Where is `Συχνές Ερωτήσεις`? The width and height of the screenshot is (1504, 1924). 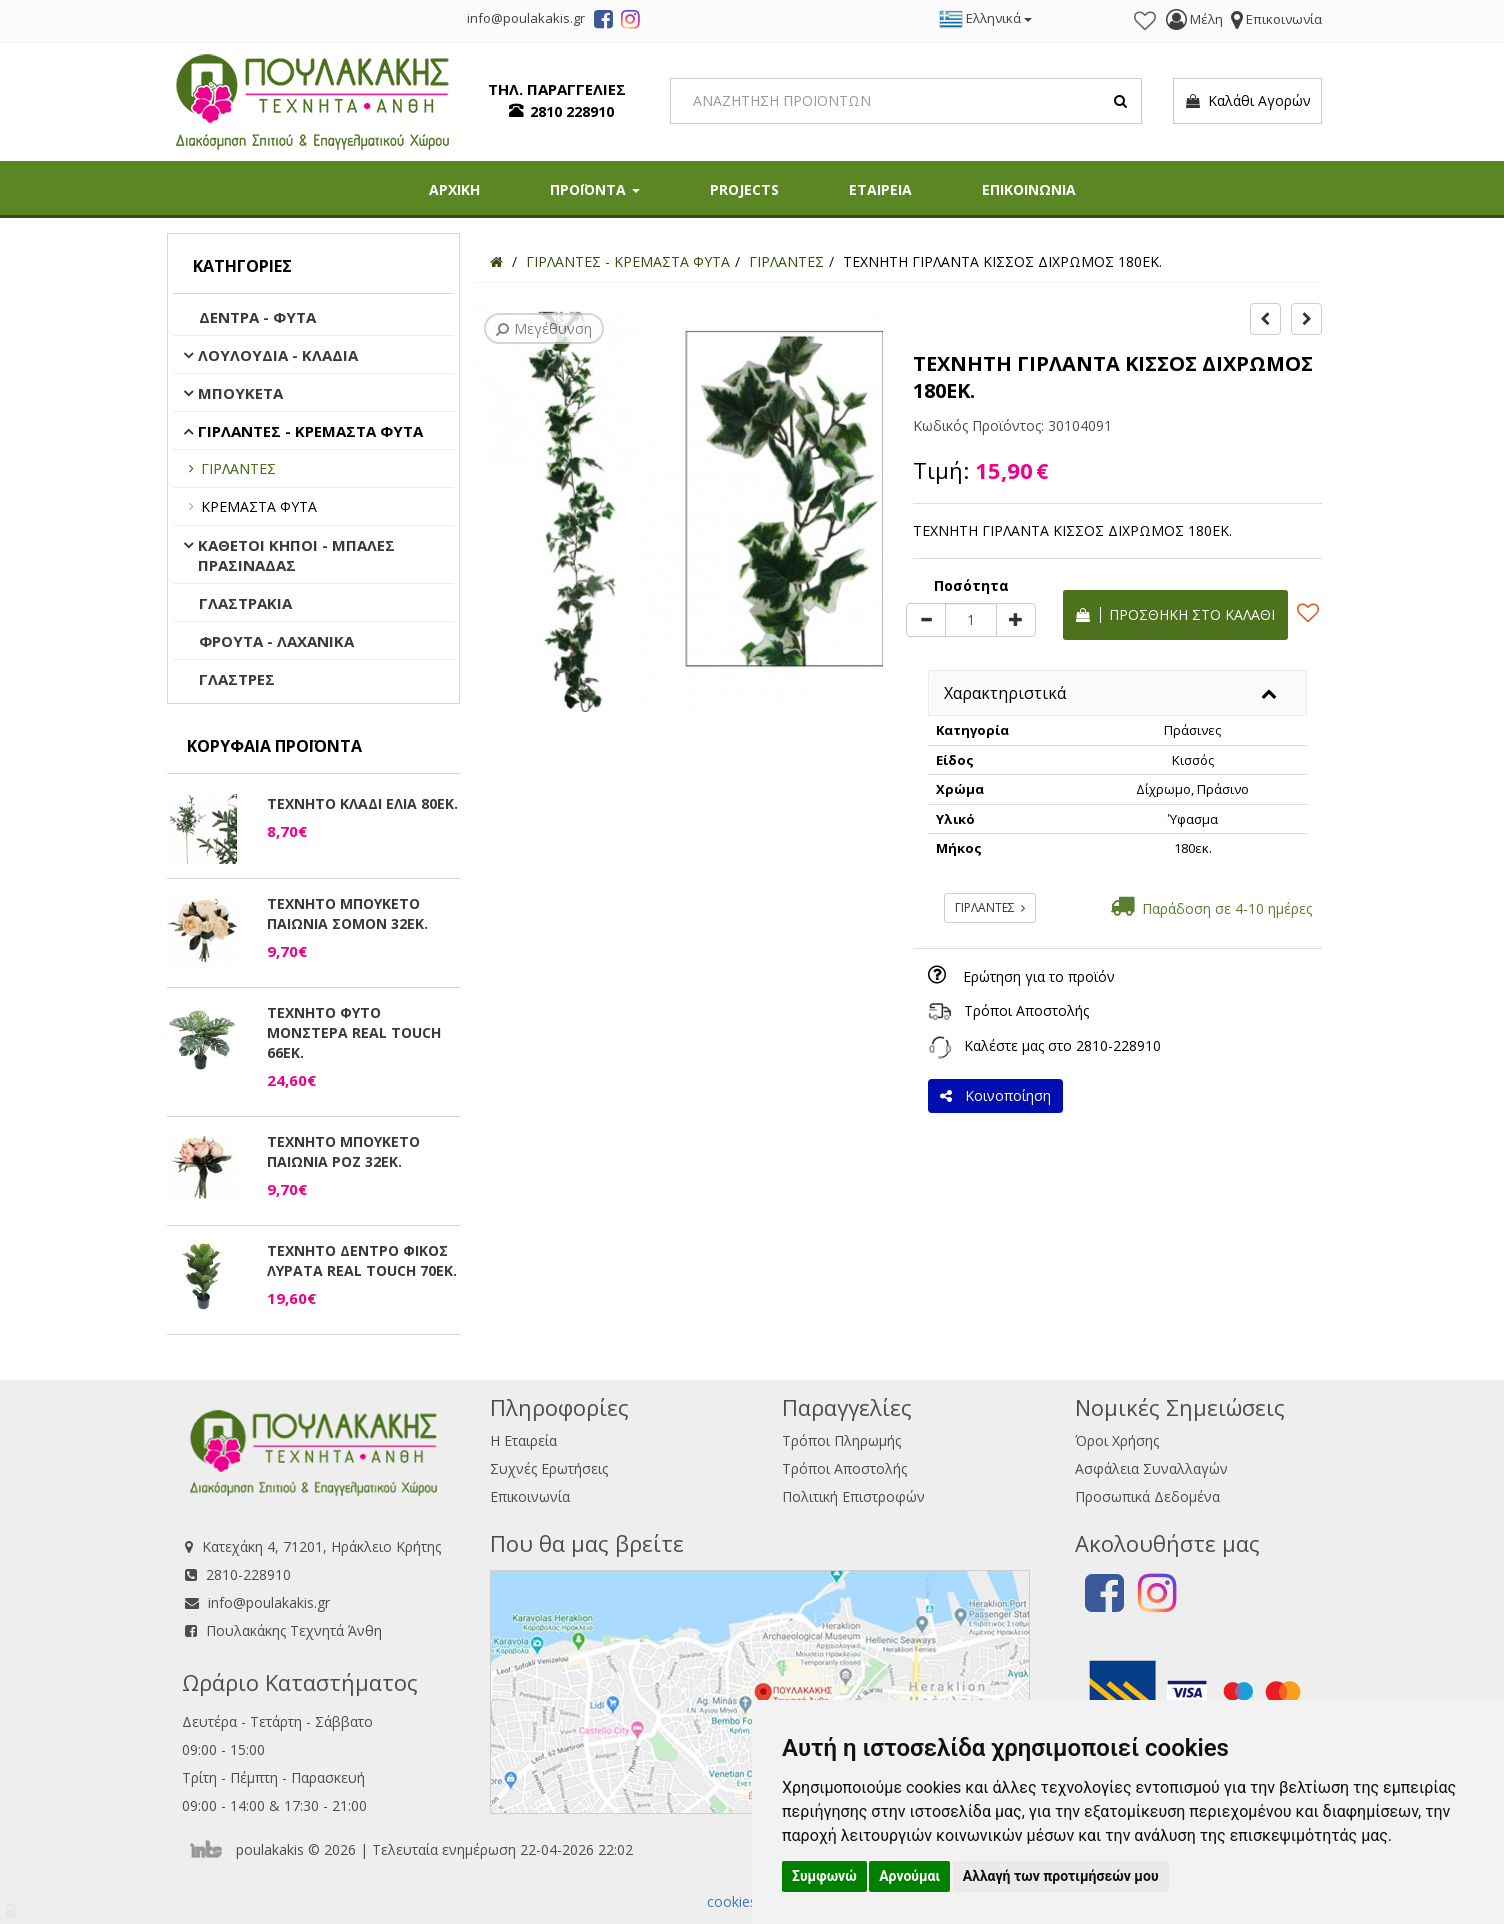 Συχνές Ερωτήσεις is located at coordinates (549, 1468).